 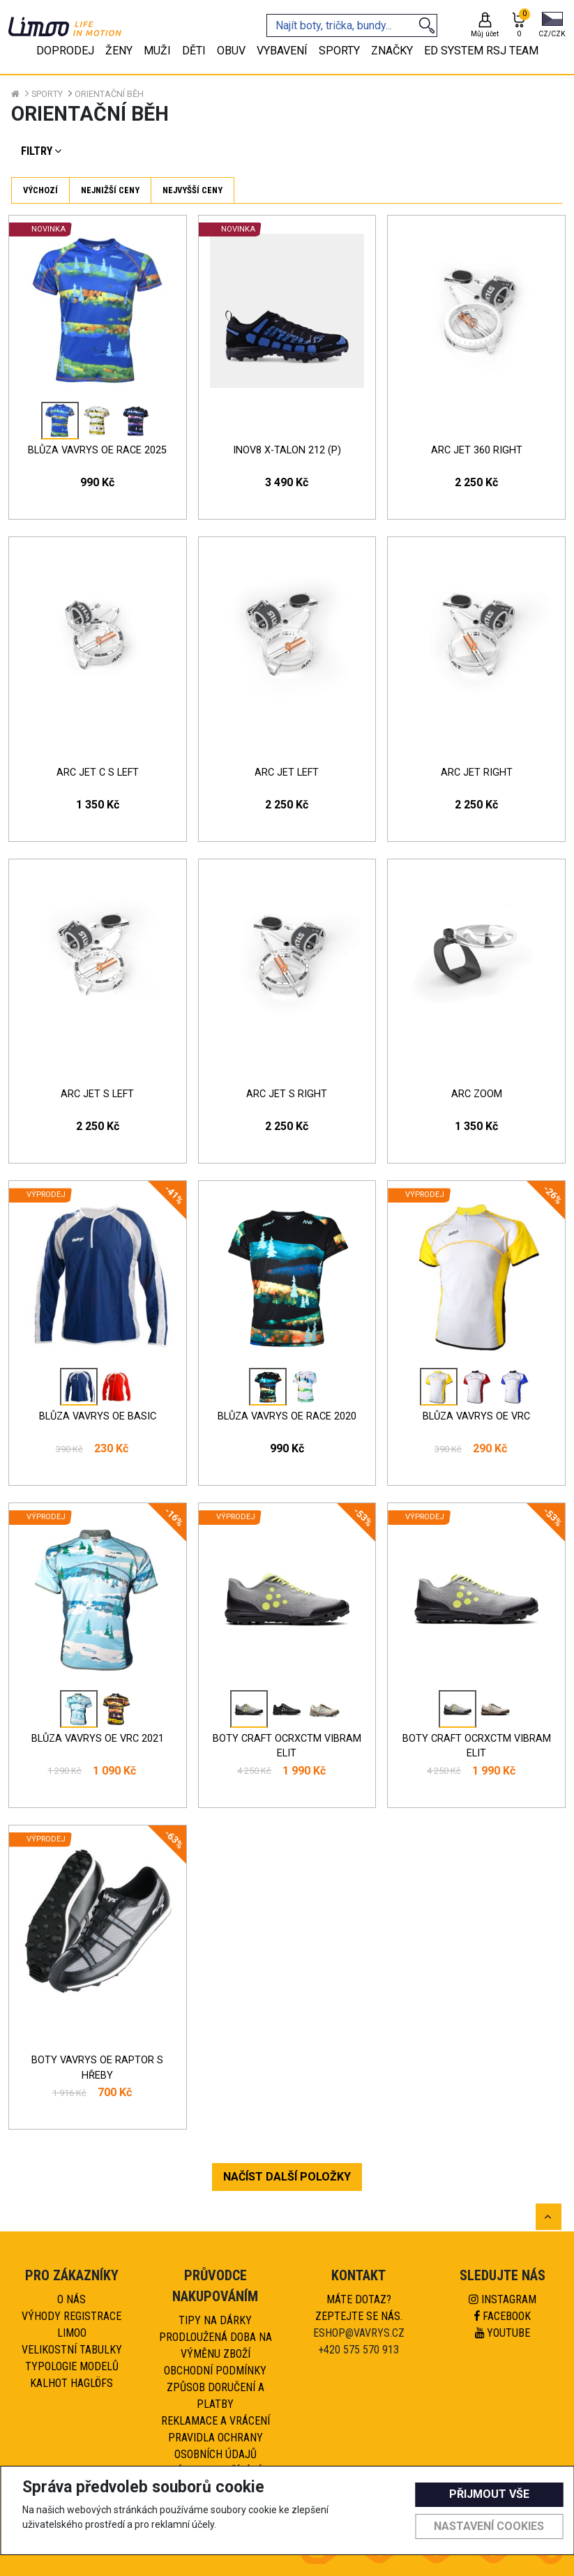 I want to click on Youtube, so click(x=502, y=2333).